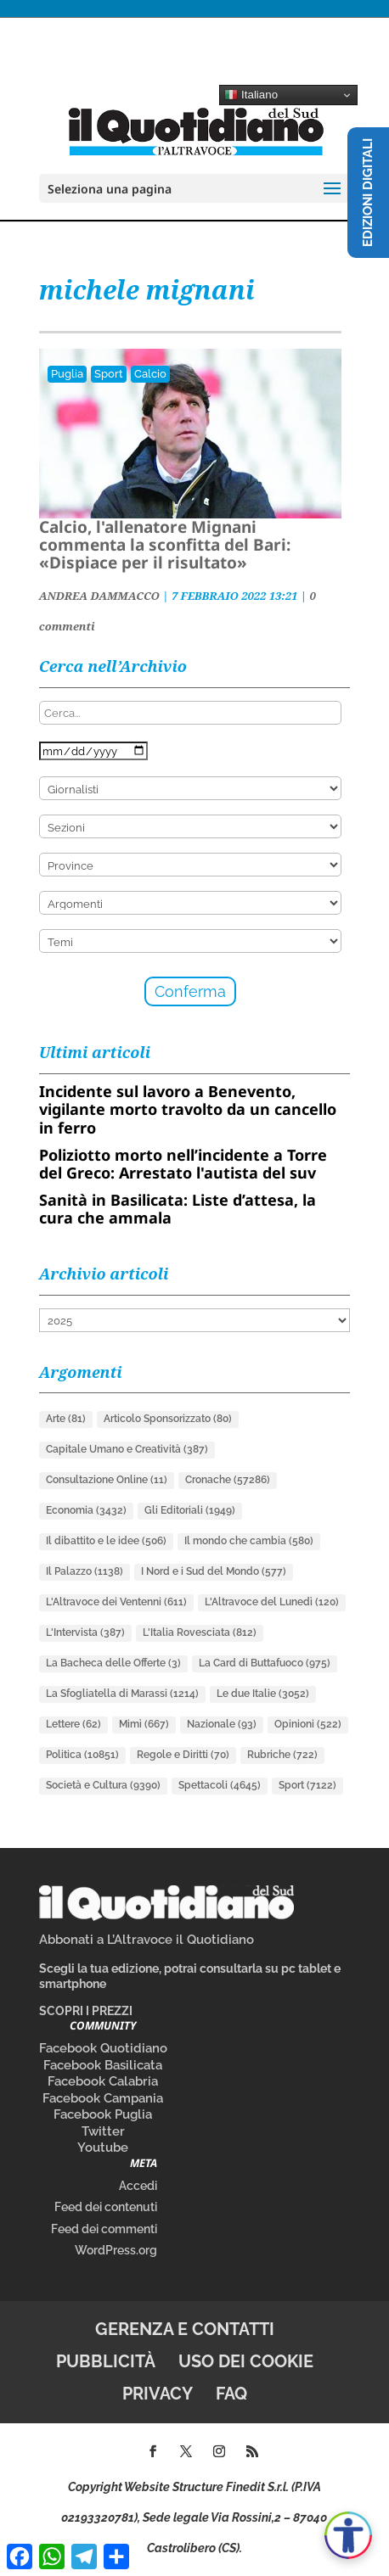 Image resolution: width=389 pixels, height=2576 pixels. Describe the element at coordinates (231, 2393) in the screenshot. I see `FAQ` at that location.